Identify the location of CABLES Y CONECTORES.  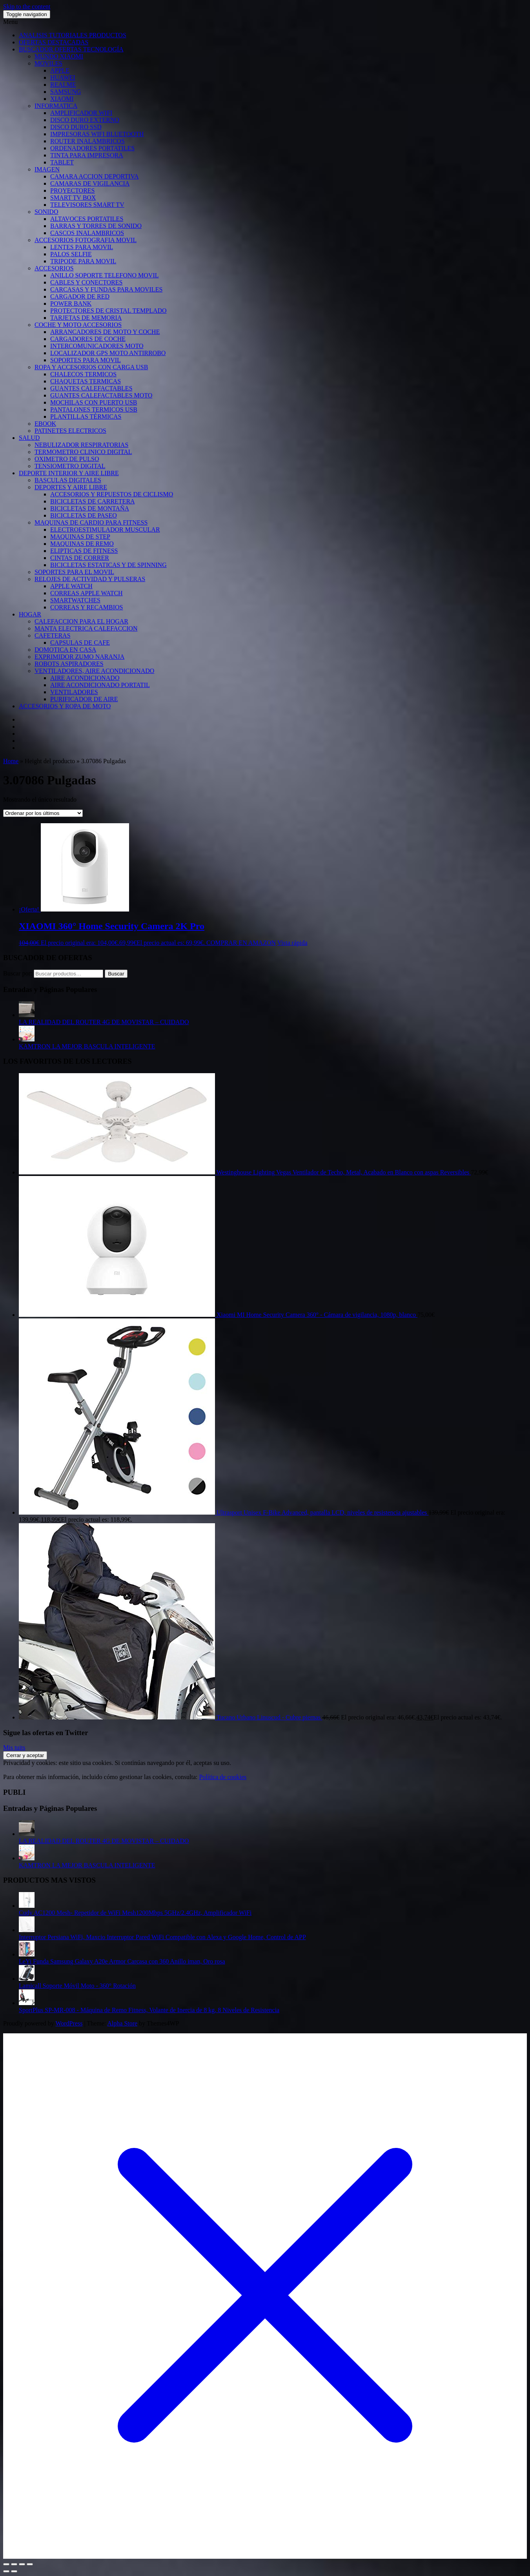
(86, 282).